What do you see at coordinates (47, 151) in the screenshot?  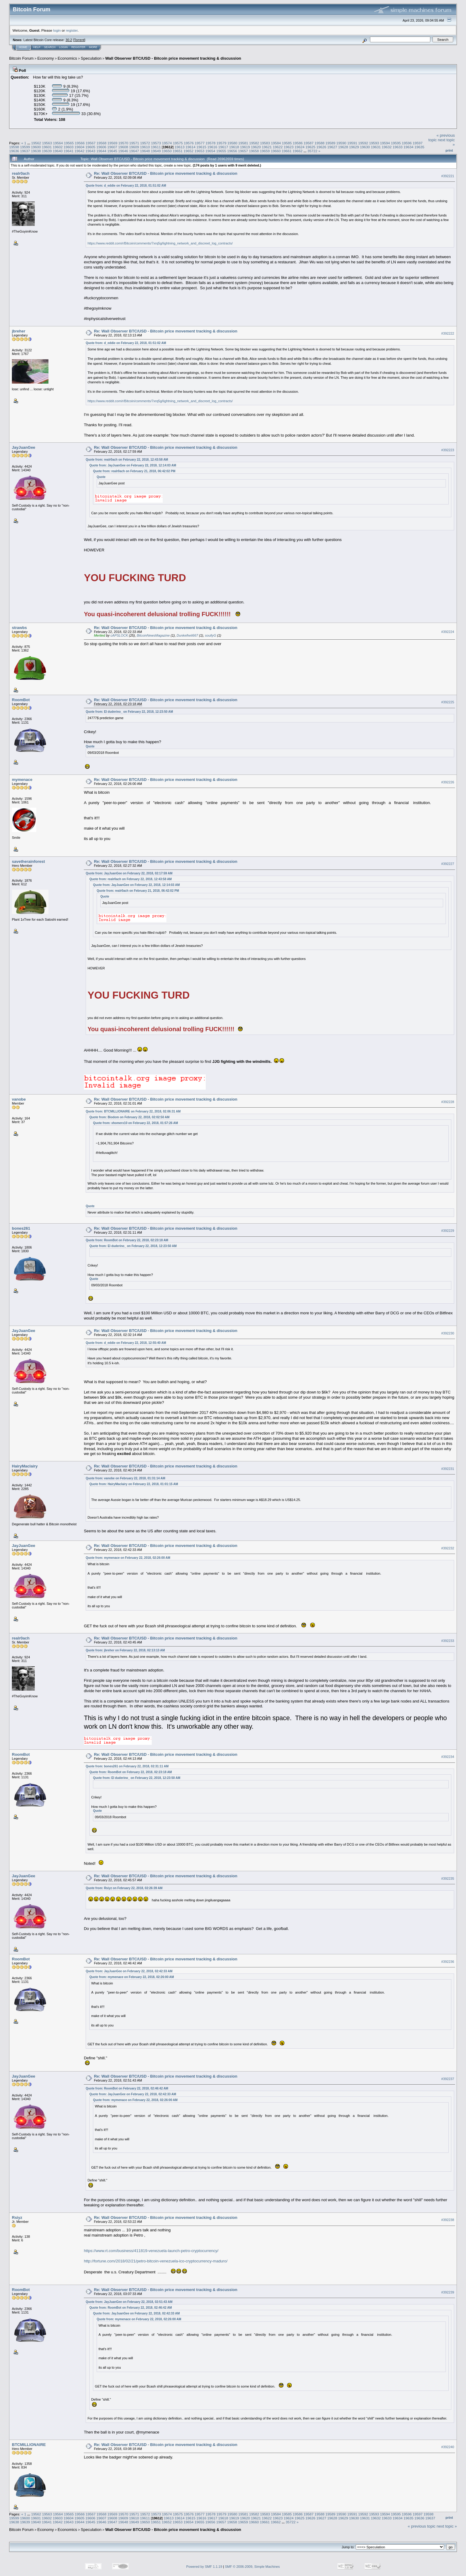 I see `19639` at bounding box center [47, 151].